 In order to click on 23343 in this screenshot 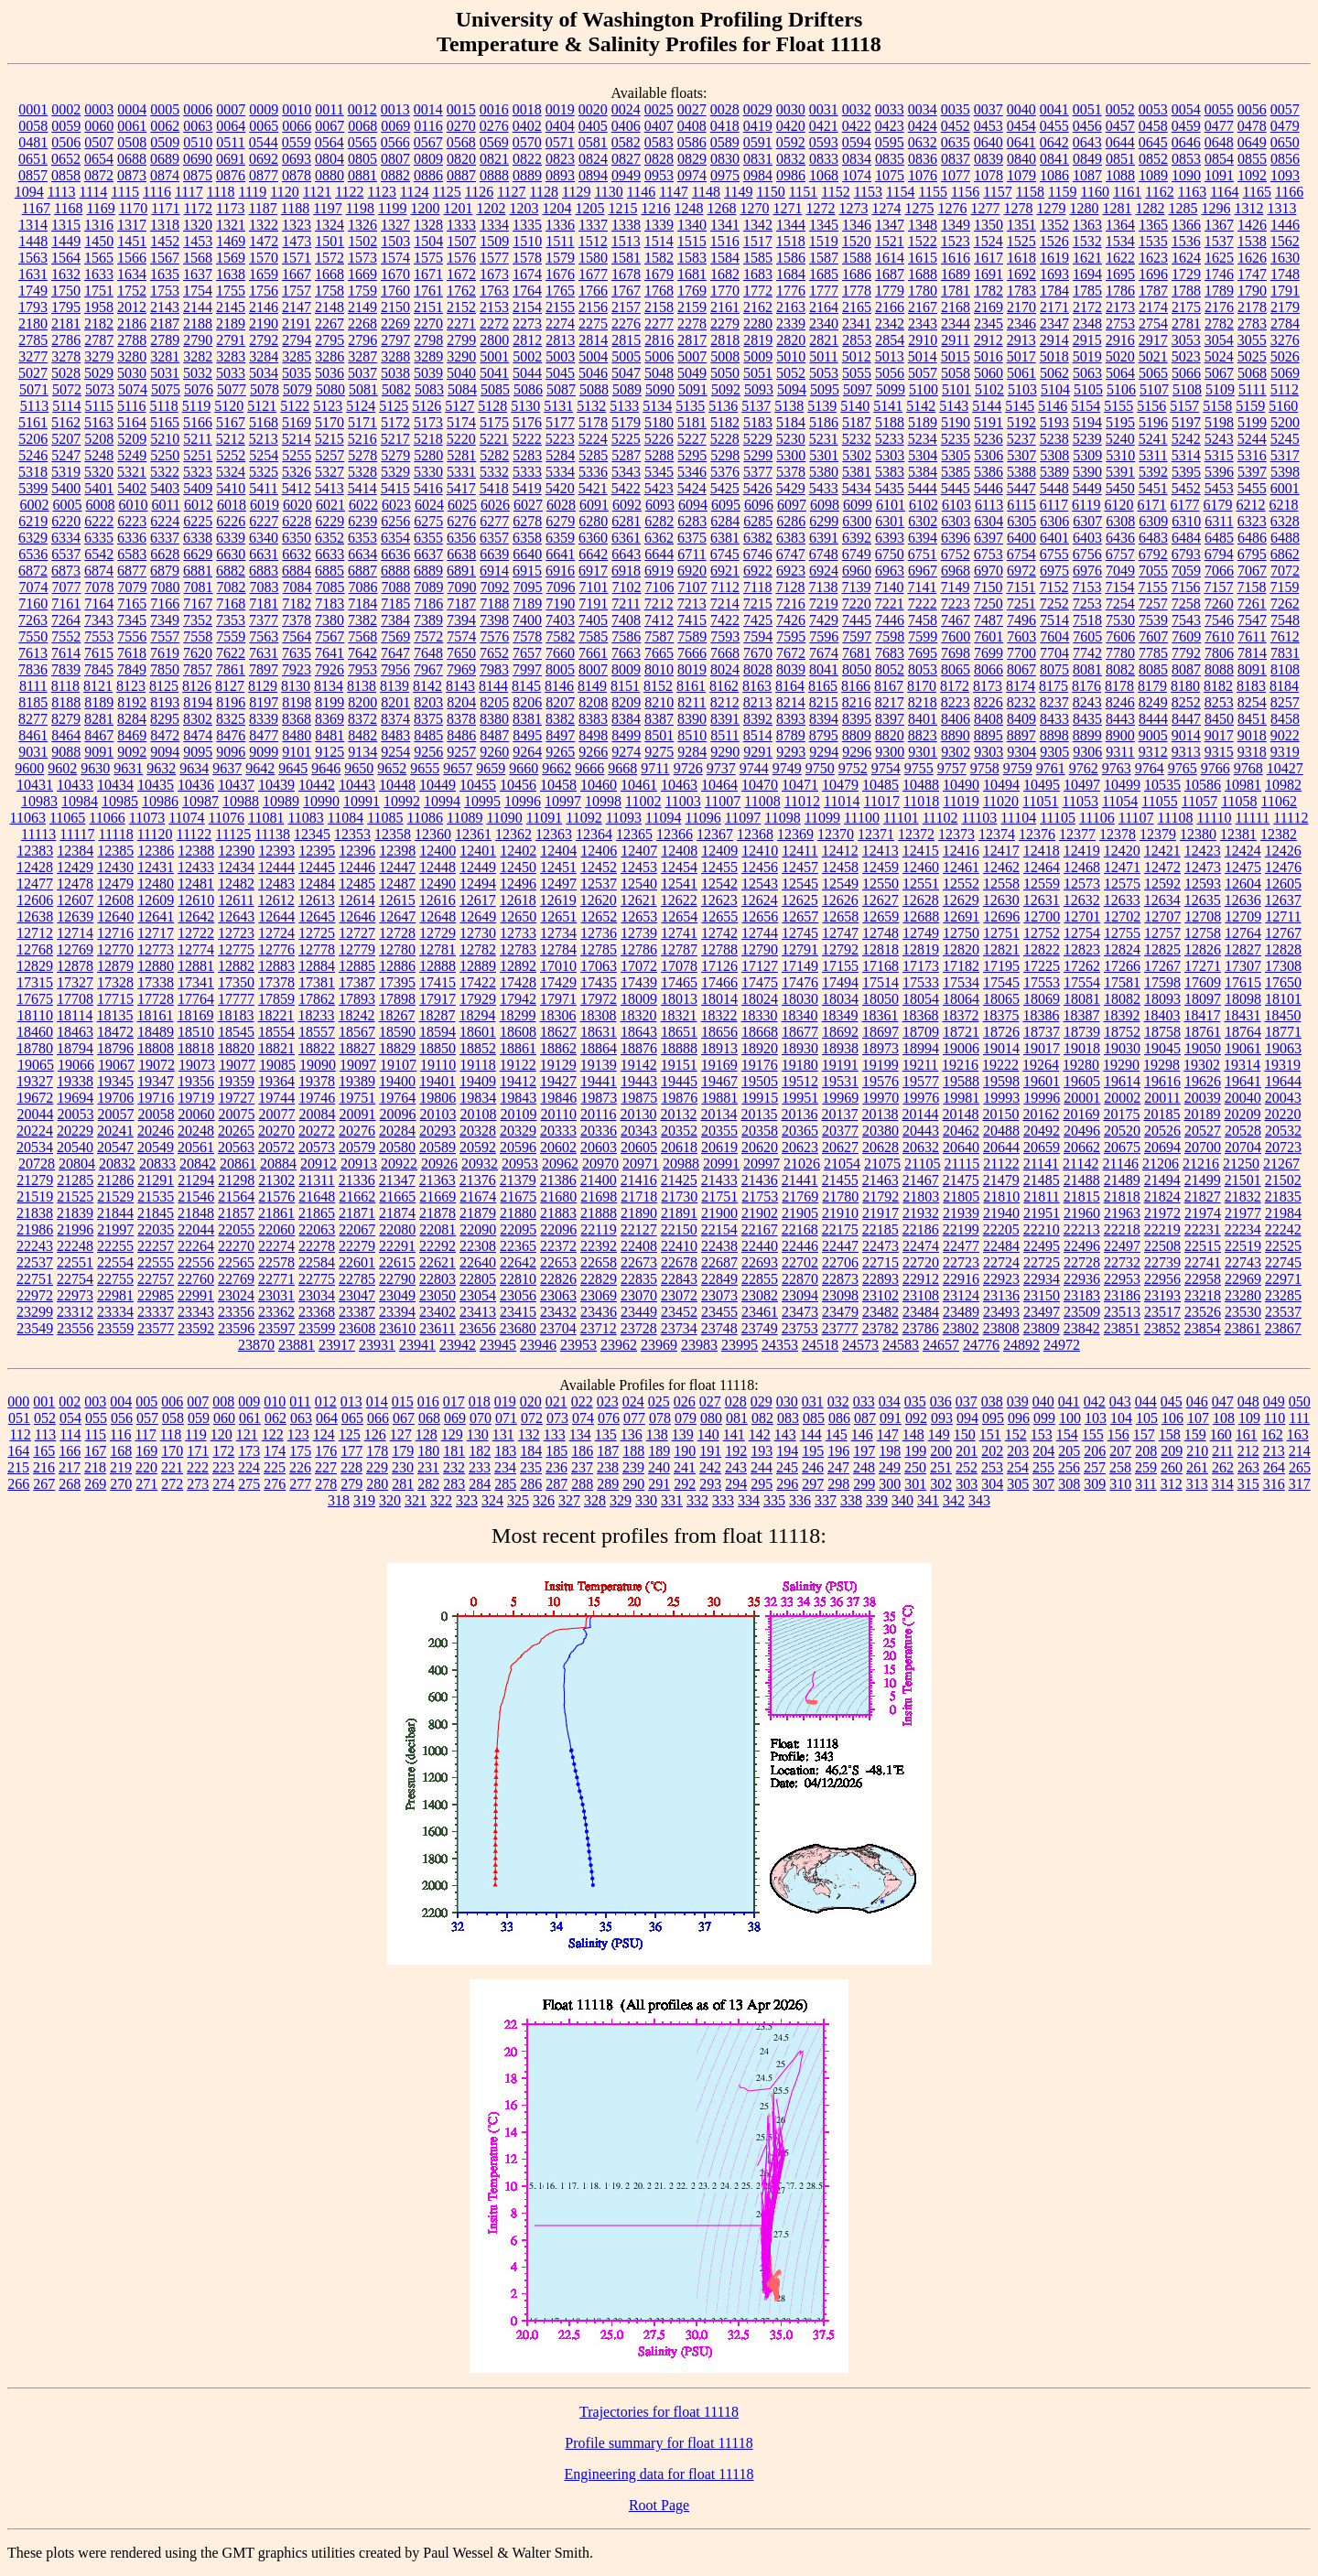, I will do `click(196, 1312)`.